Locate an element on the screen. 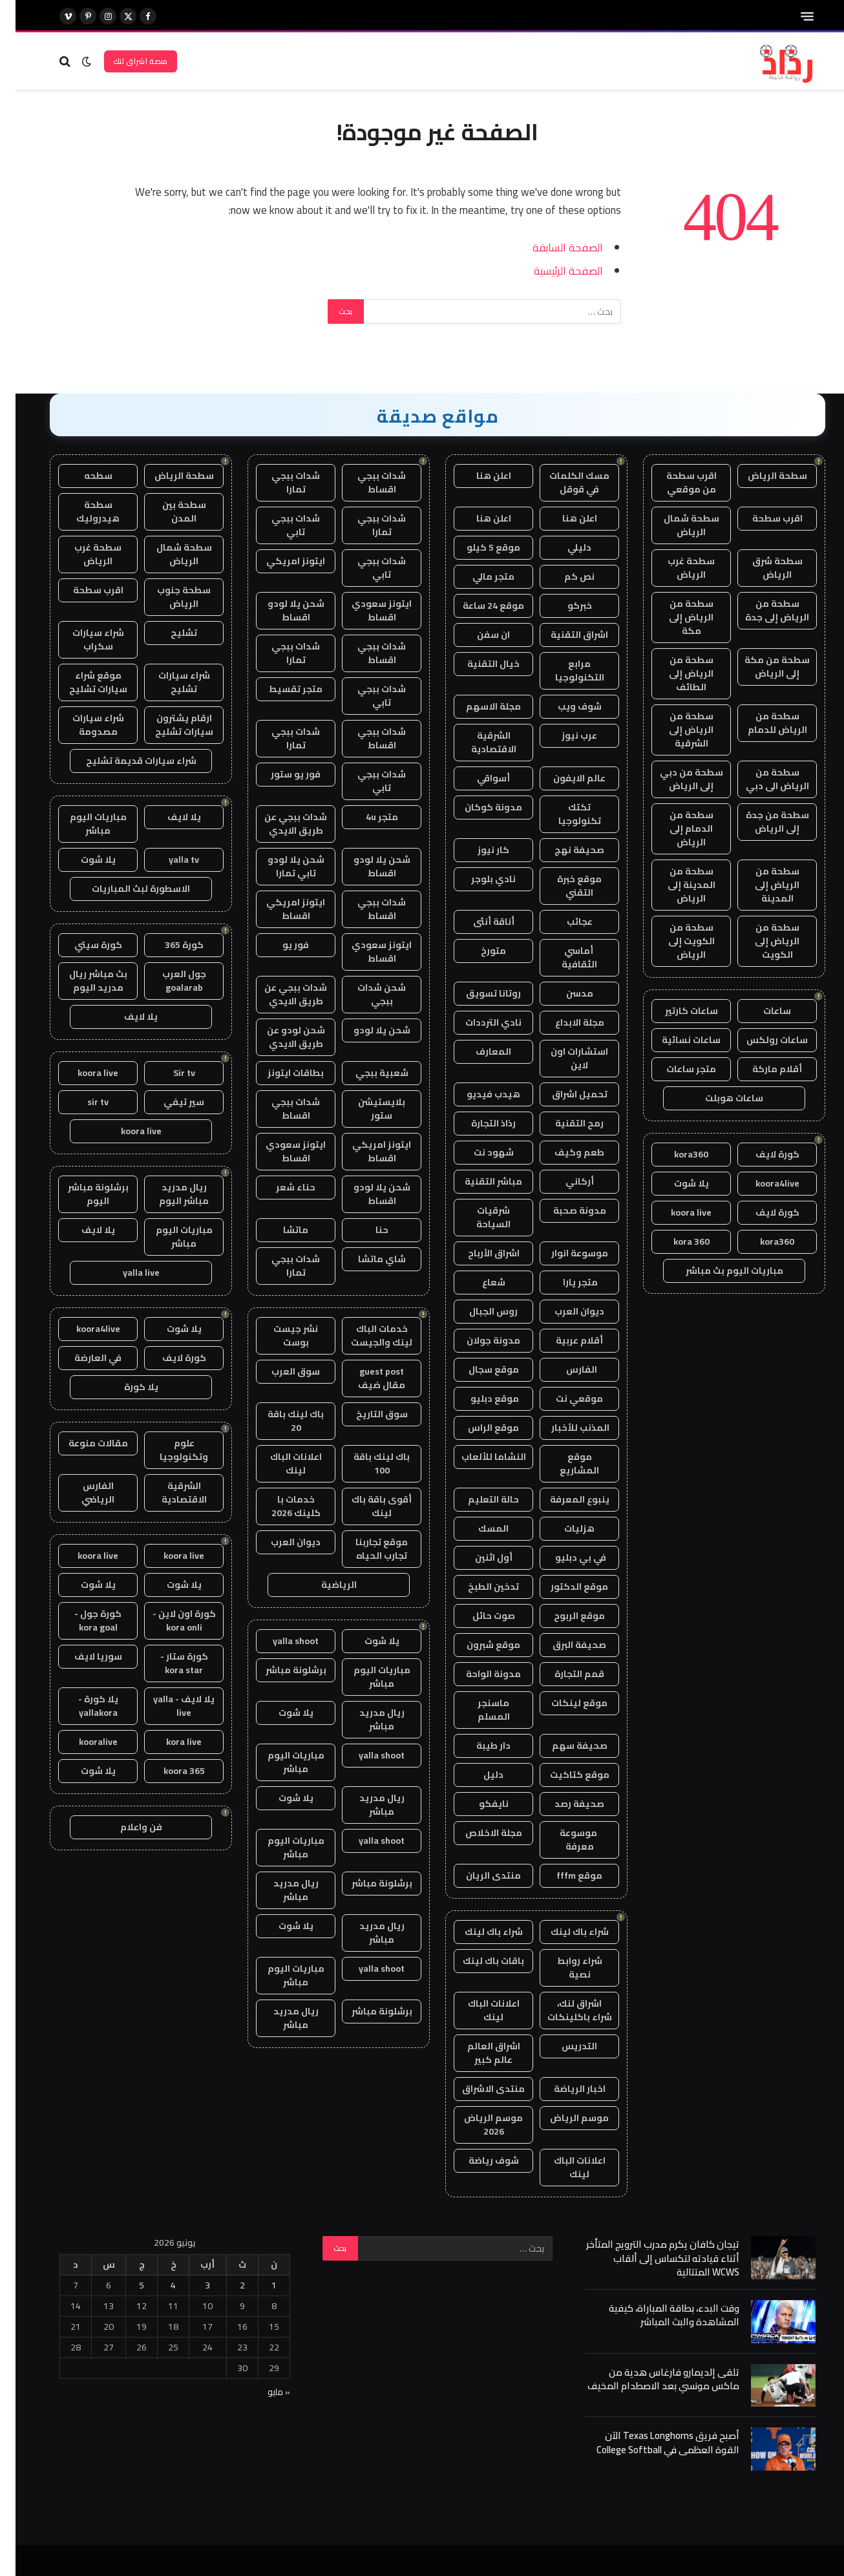  سطحة من الرياض إلى الشرقية is located at coordinates (675, 730).